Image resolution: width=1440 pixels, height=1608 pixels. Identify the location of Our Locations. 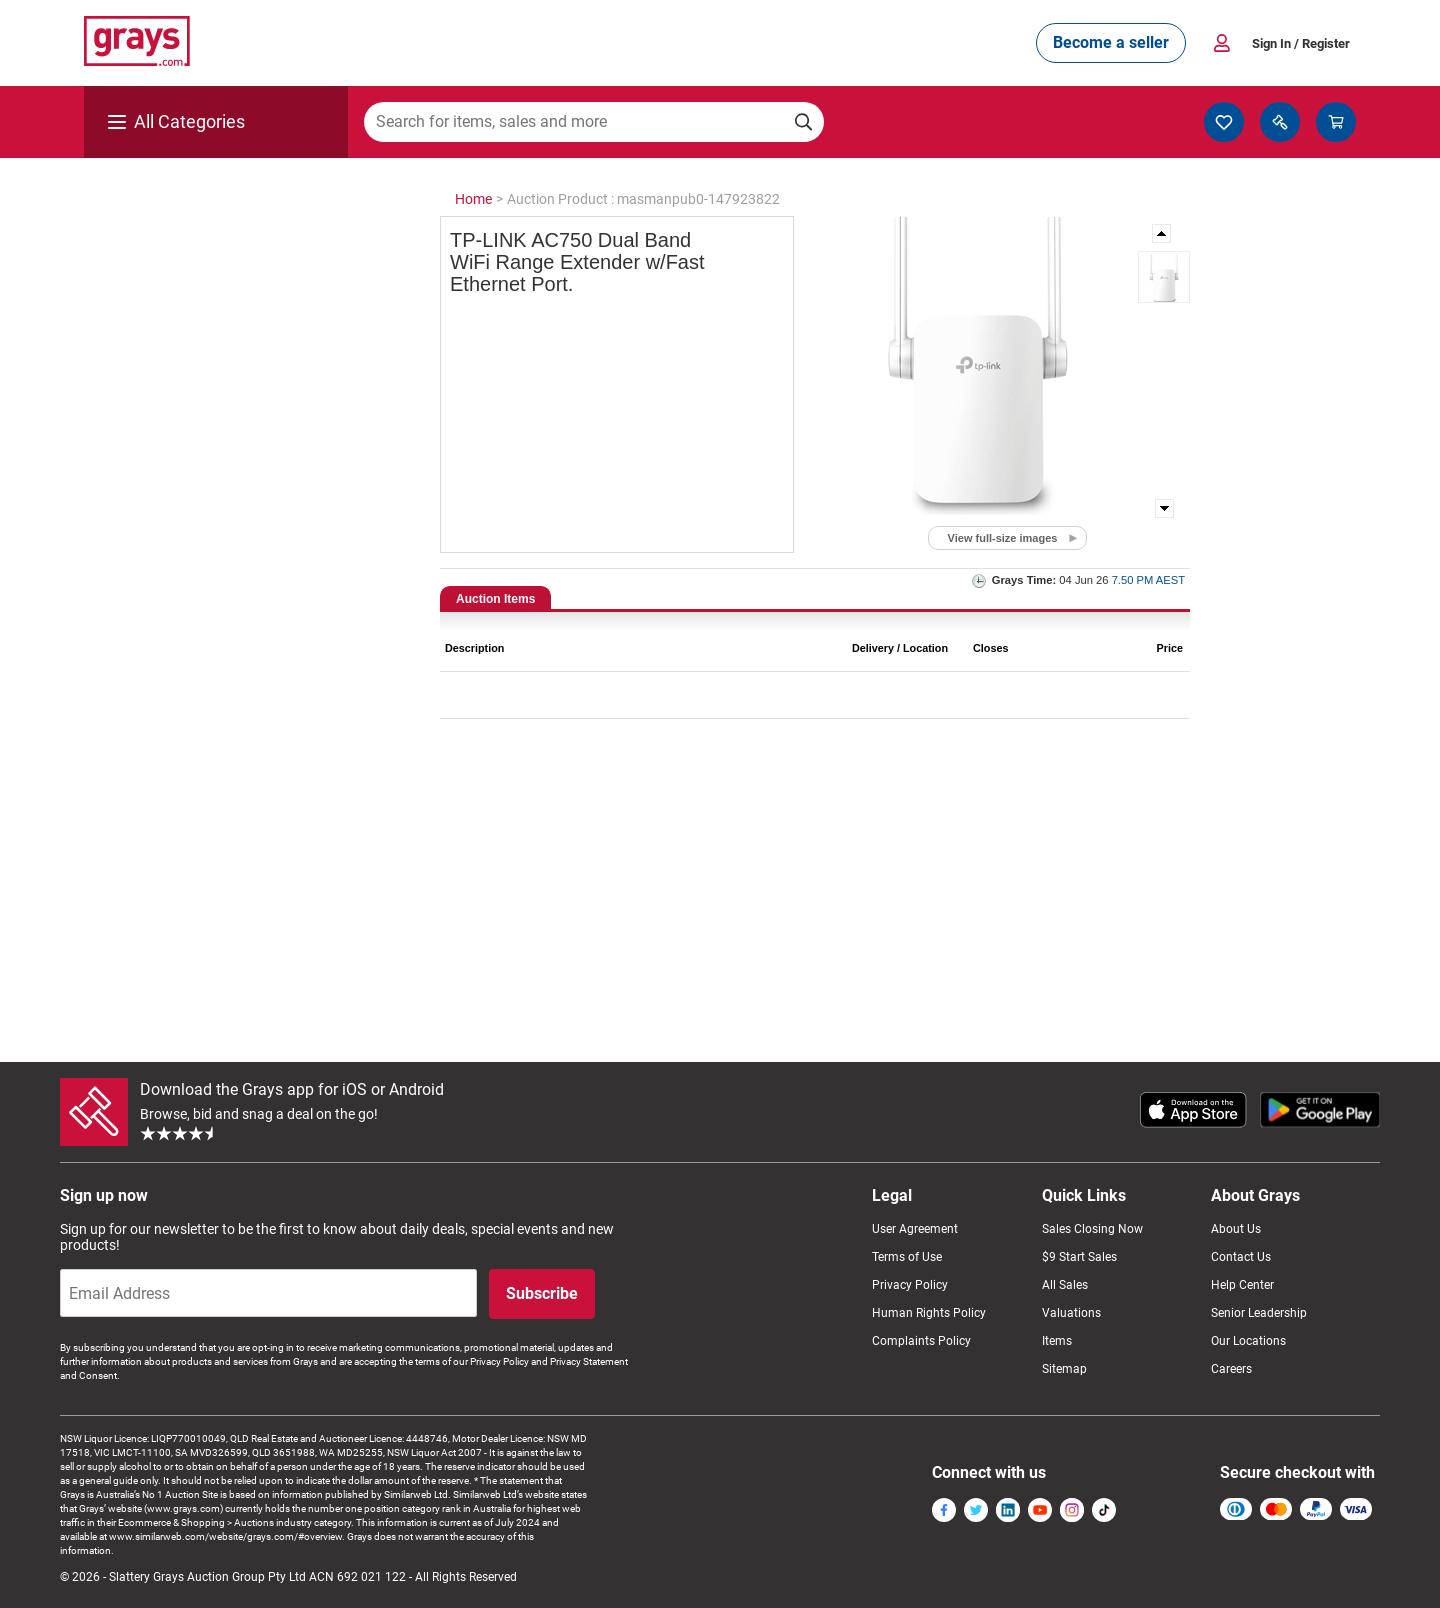
(1248, 1341).